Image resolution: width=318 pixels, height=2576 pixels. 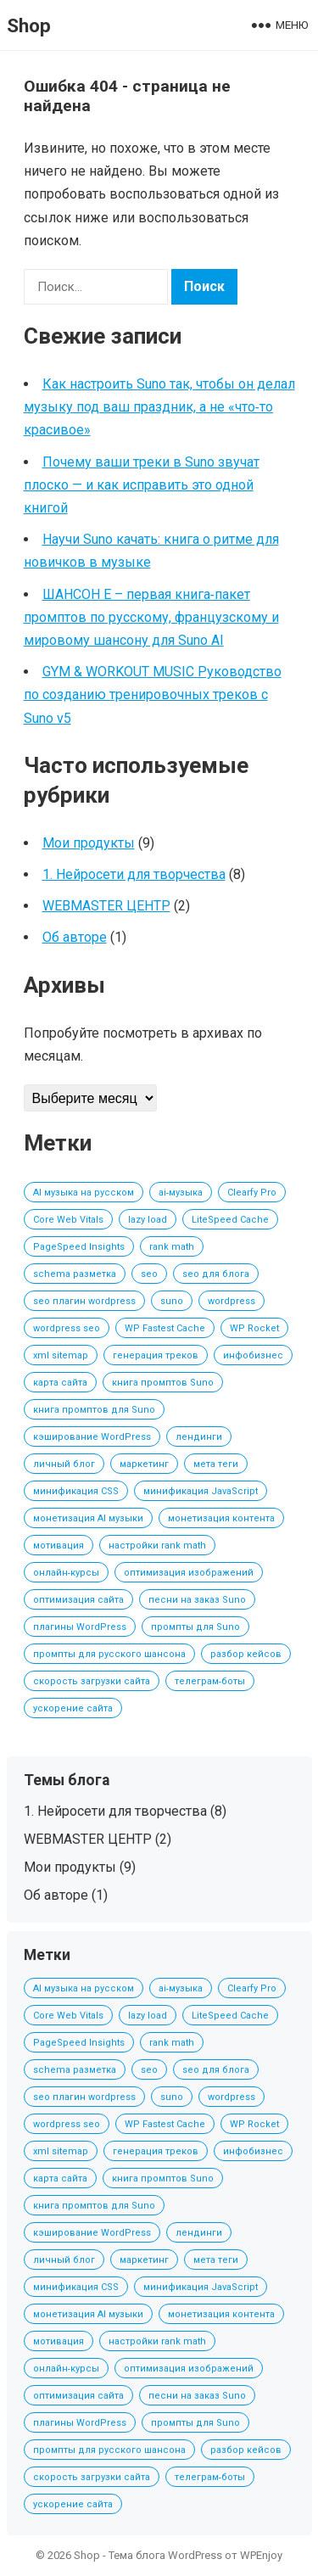 What do you see at coordinates (215, 1464) in the screenshot?
I see `мета теги [мета теги (1 элемент)]` at bounding box center [215, 1464].